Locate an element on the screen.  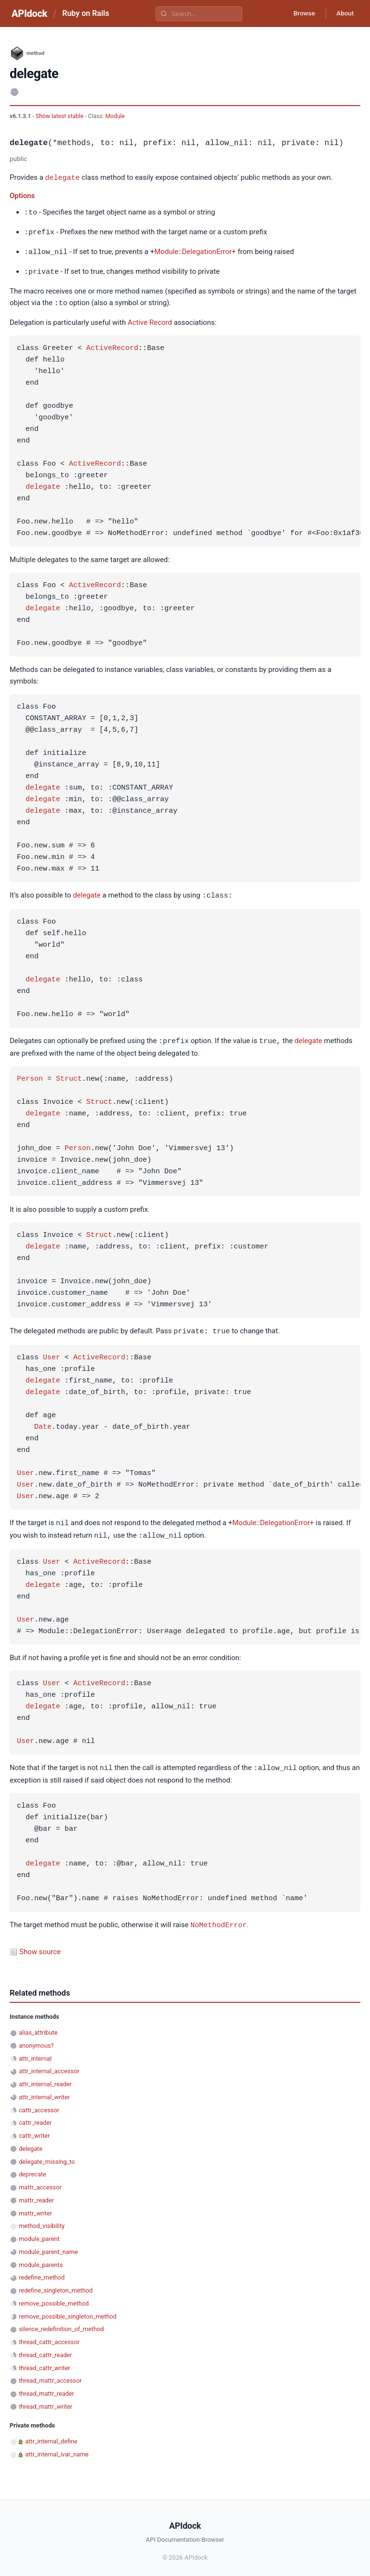
Person is located at coordinates (30, 1075).